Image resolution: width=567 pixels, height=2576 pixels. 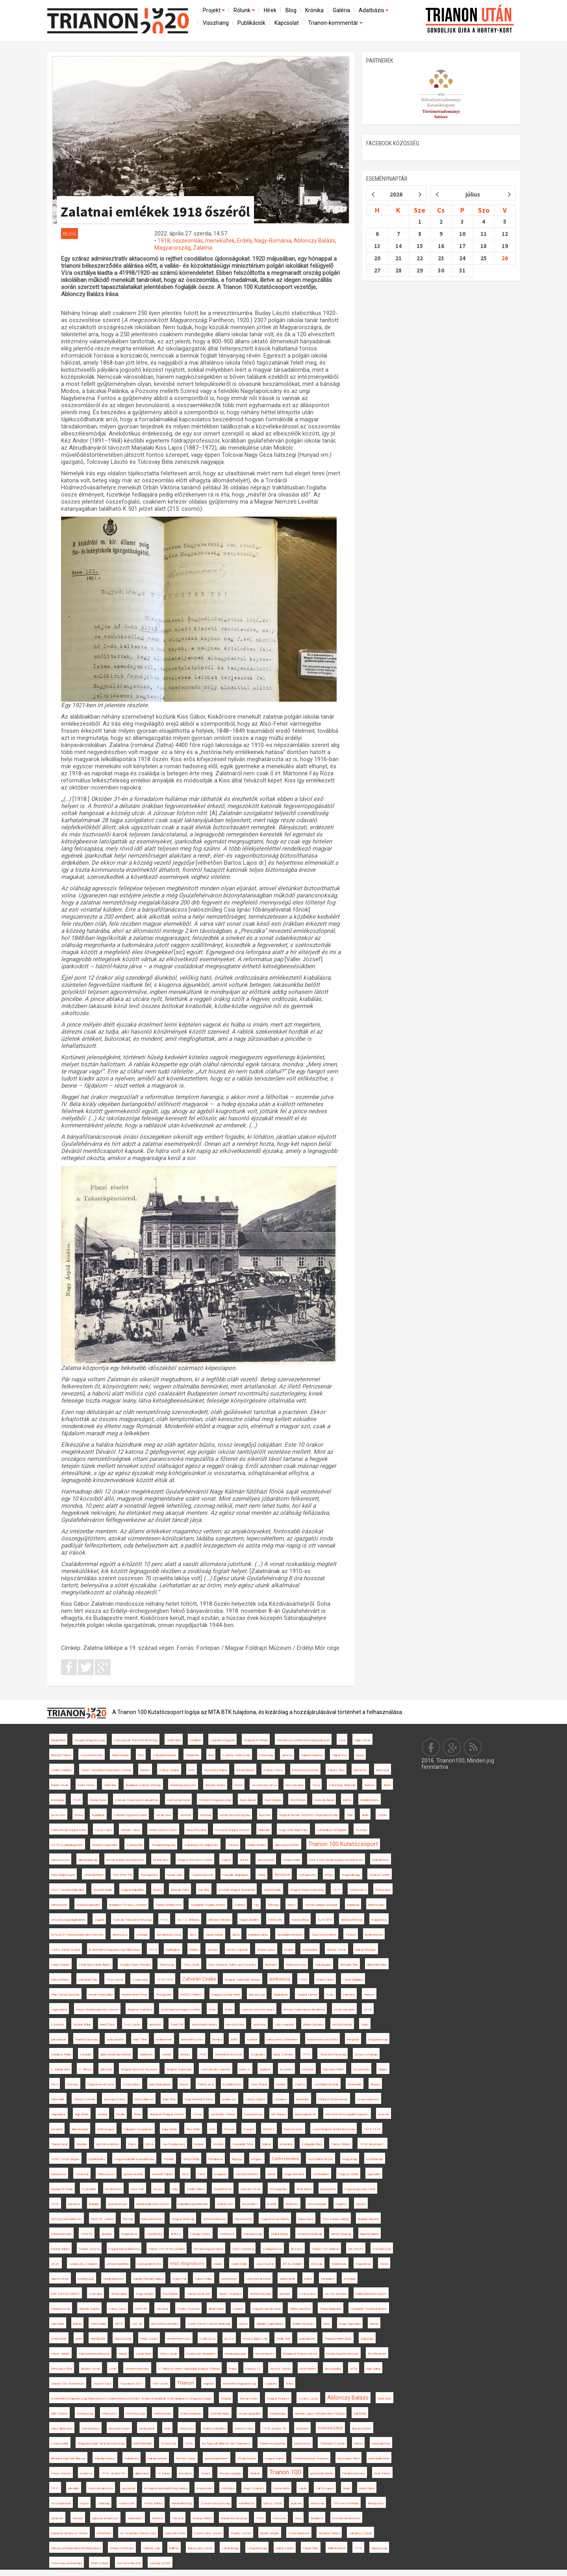 I want to click on Történelmi Szemle, so click(x=332, y=2443).